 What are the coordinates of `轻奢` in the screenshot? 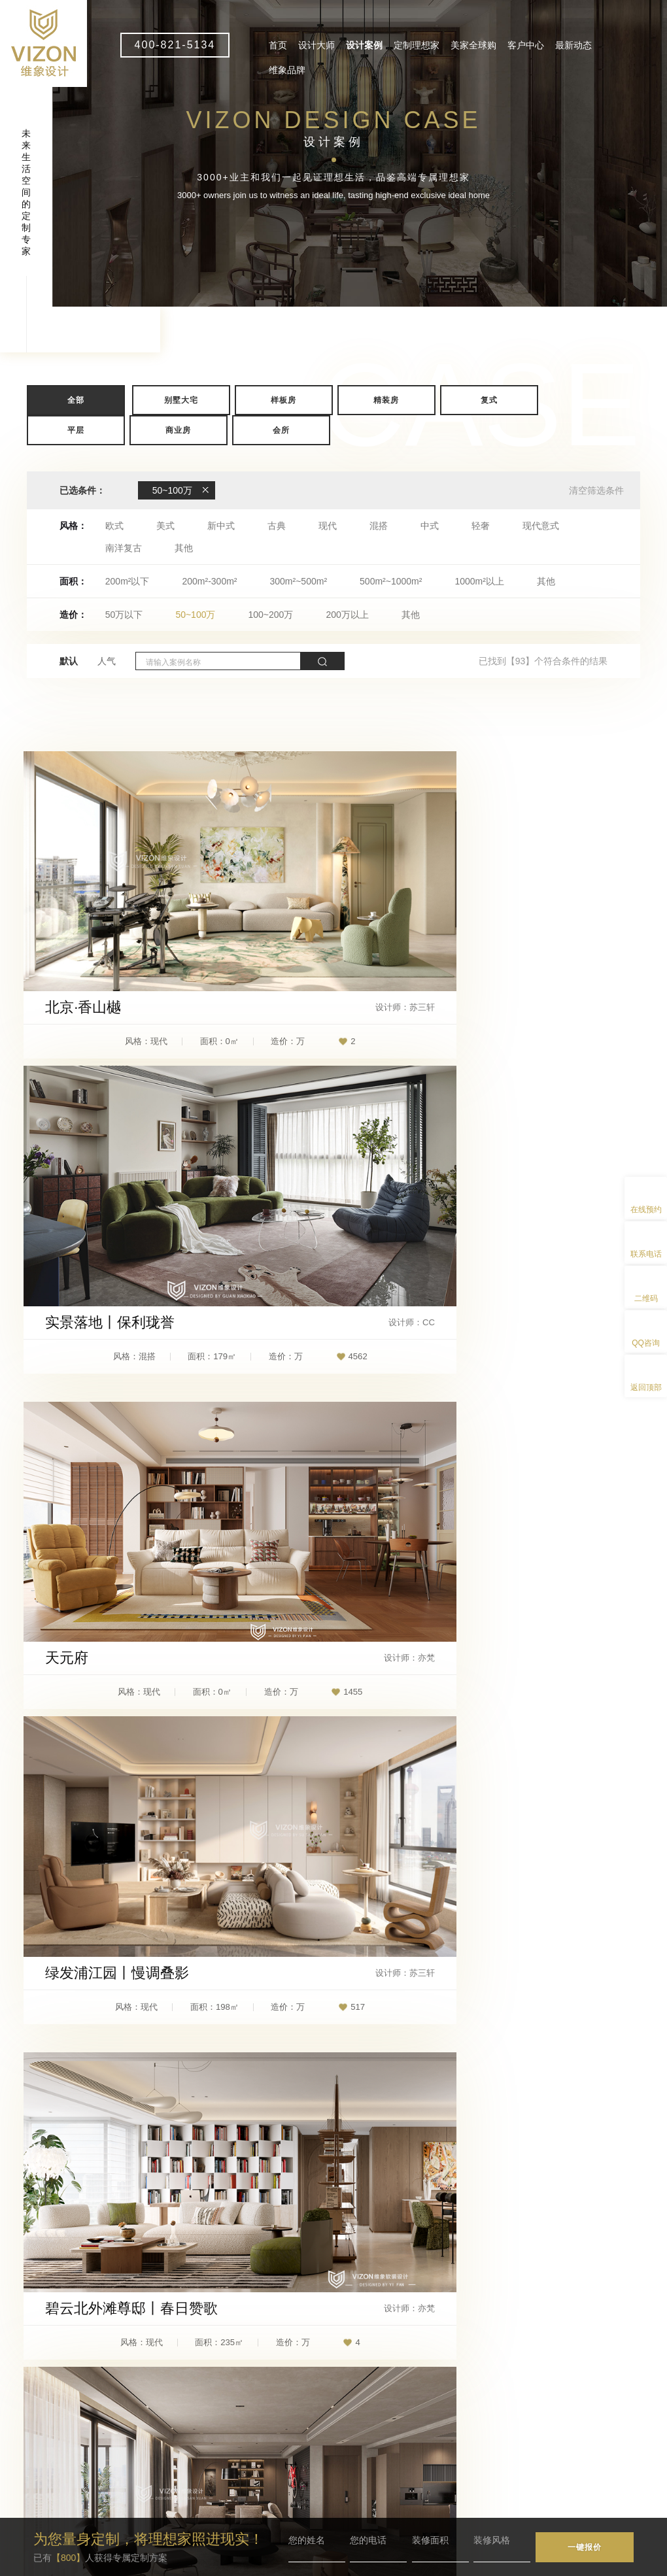 It's located at (480, 525).